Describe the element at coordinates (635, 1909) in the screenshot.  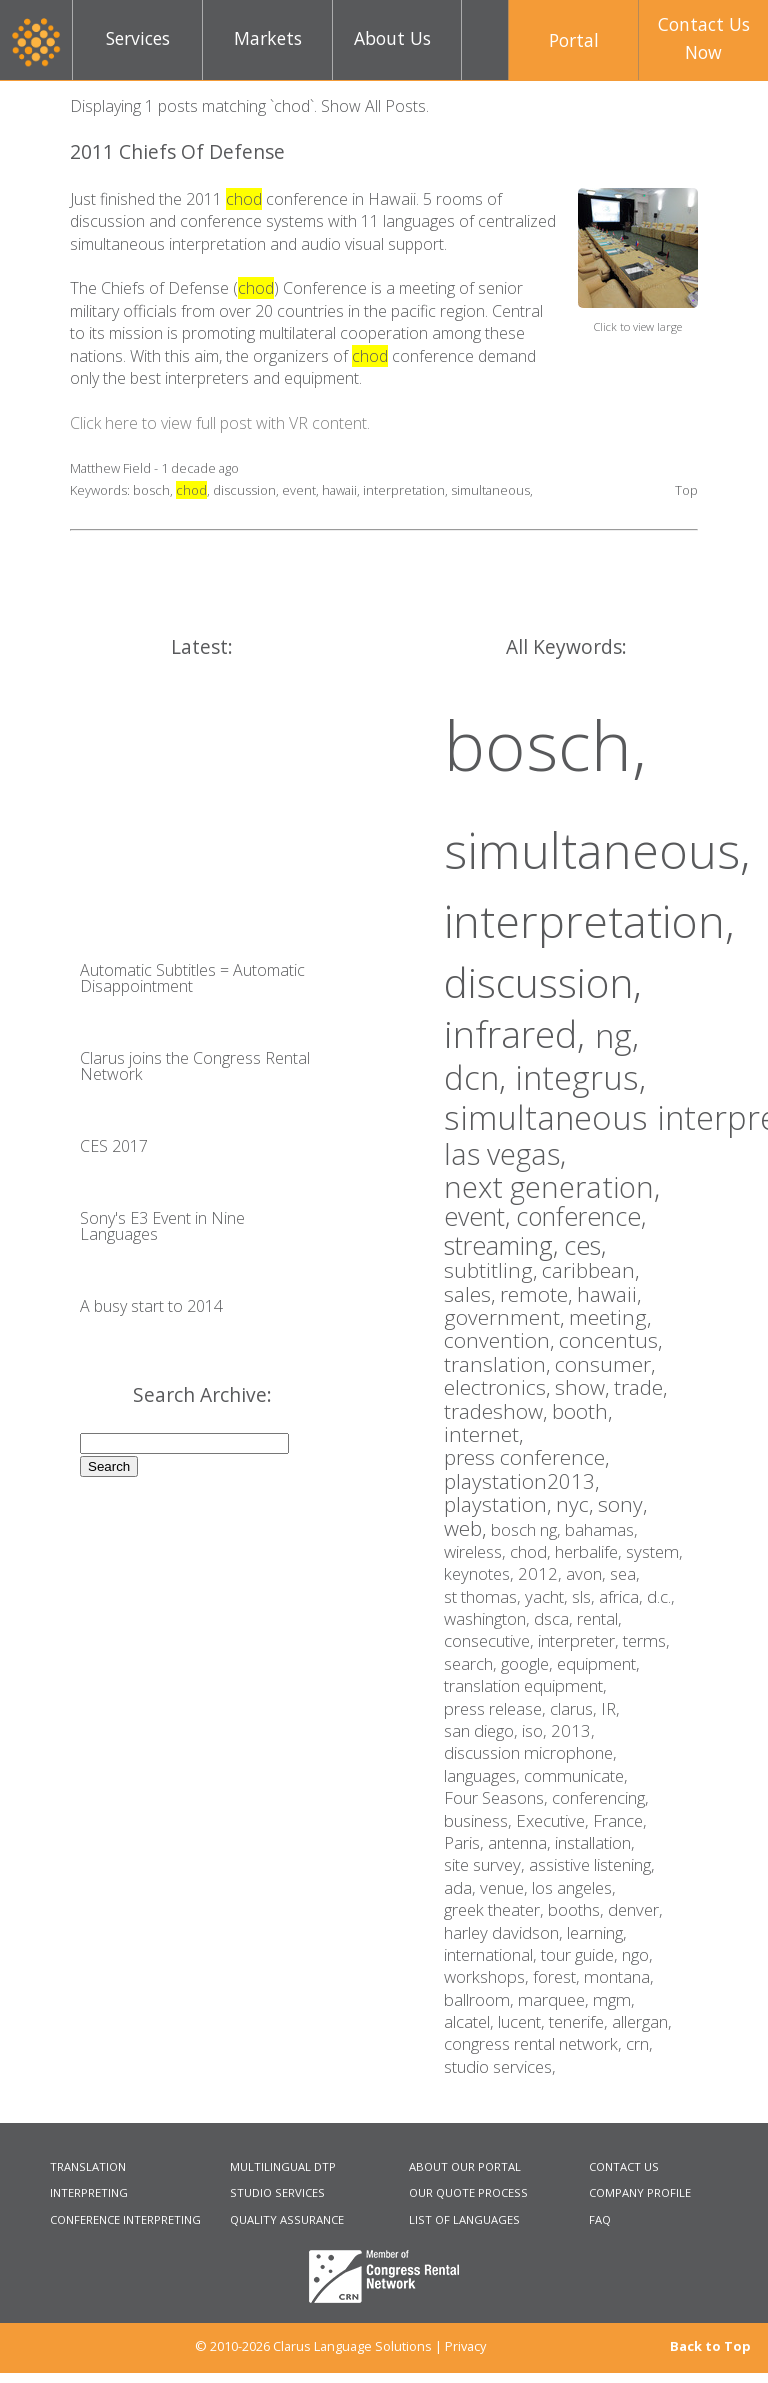
I see `denver,` at that location.